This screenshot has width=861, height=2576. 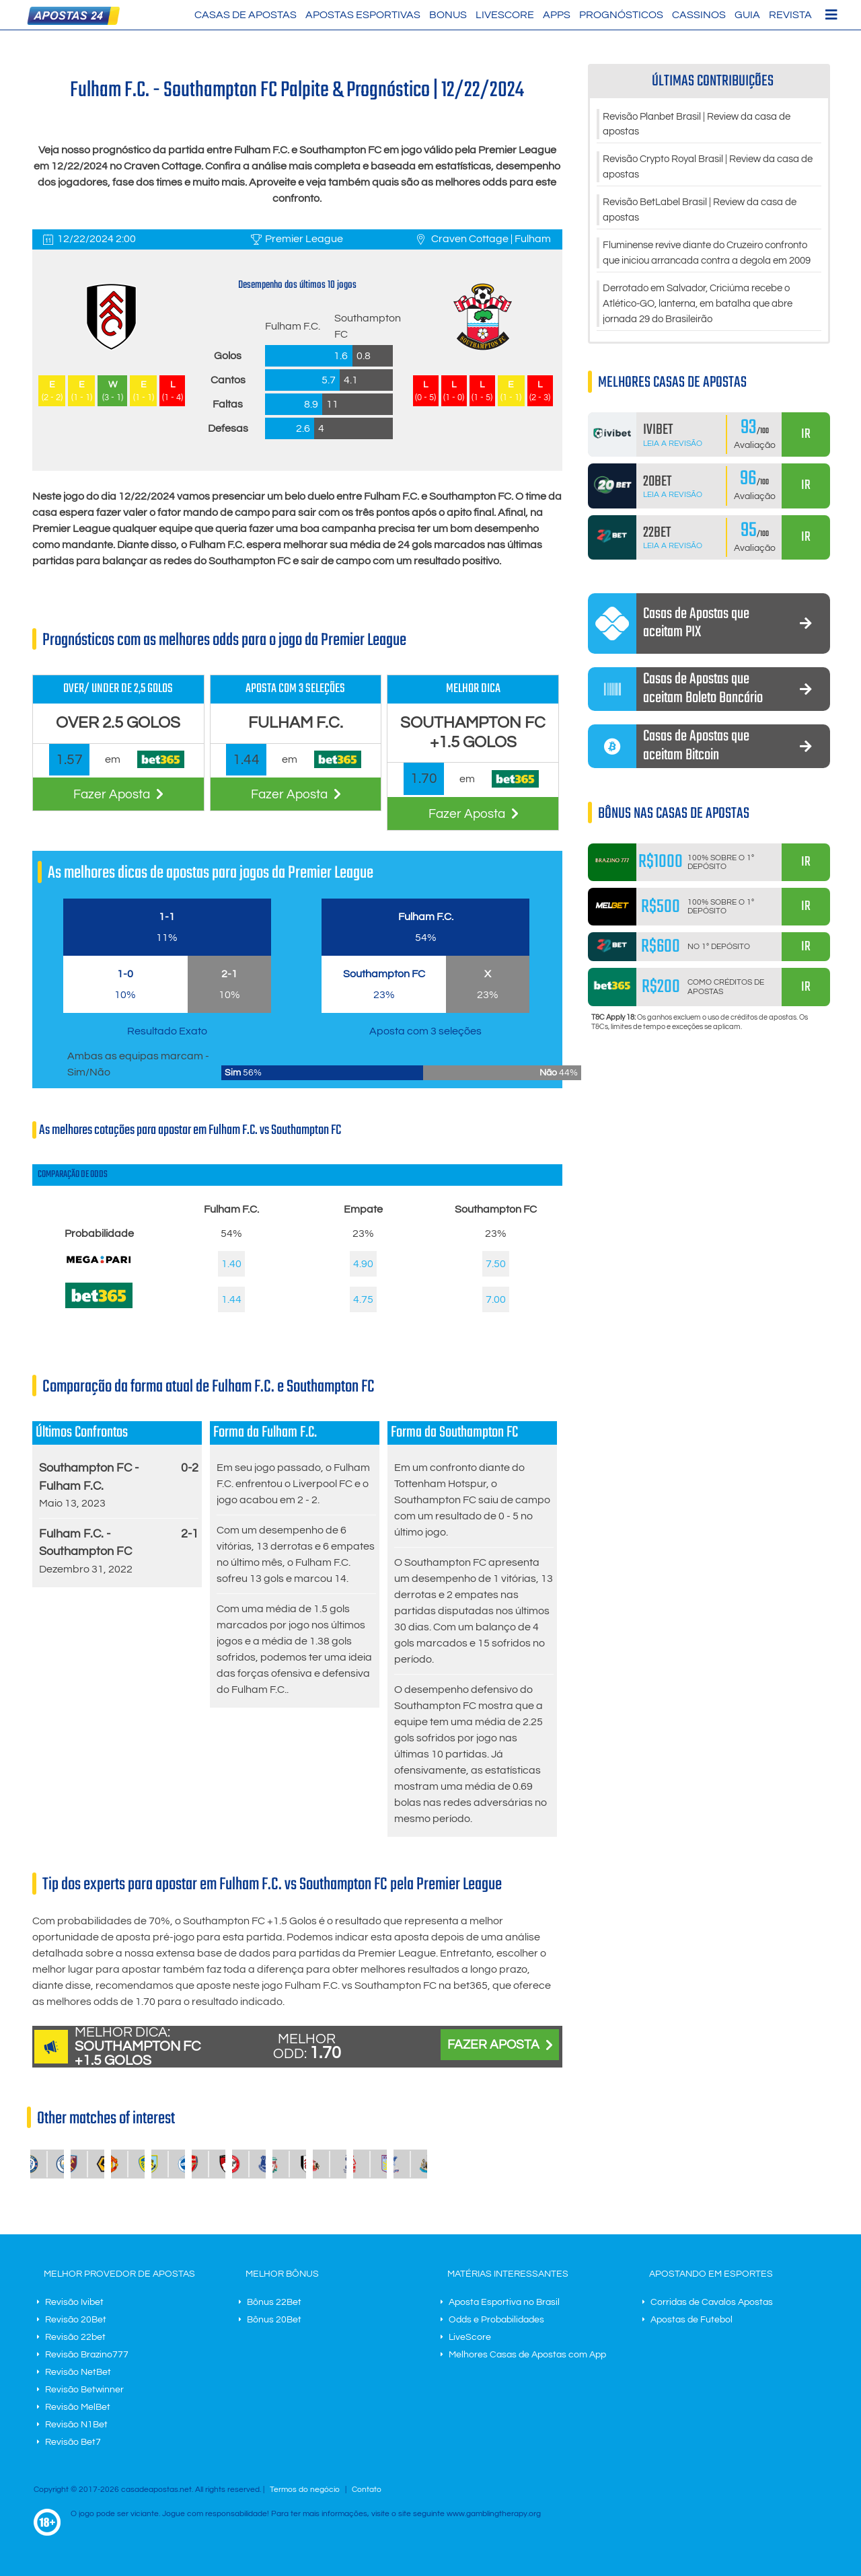 I want to click on Revisão Ivibet, so click(x=74, y=2302).